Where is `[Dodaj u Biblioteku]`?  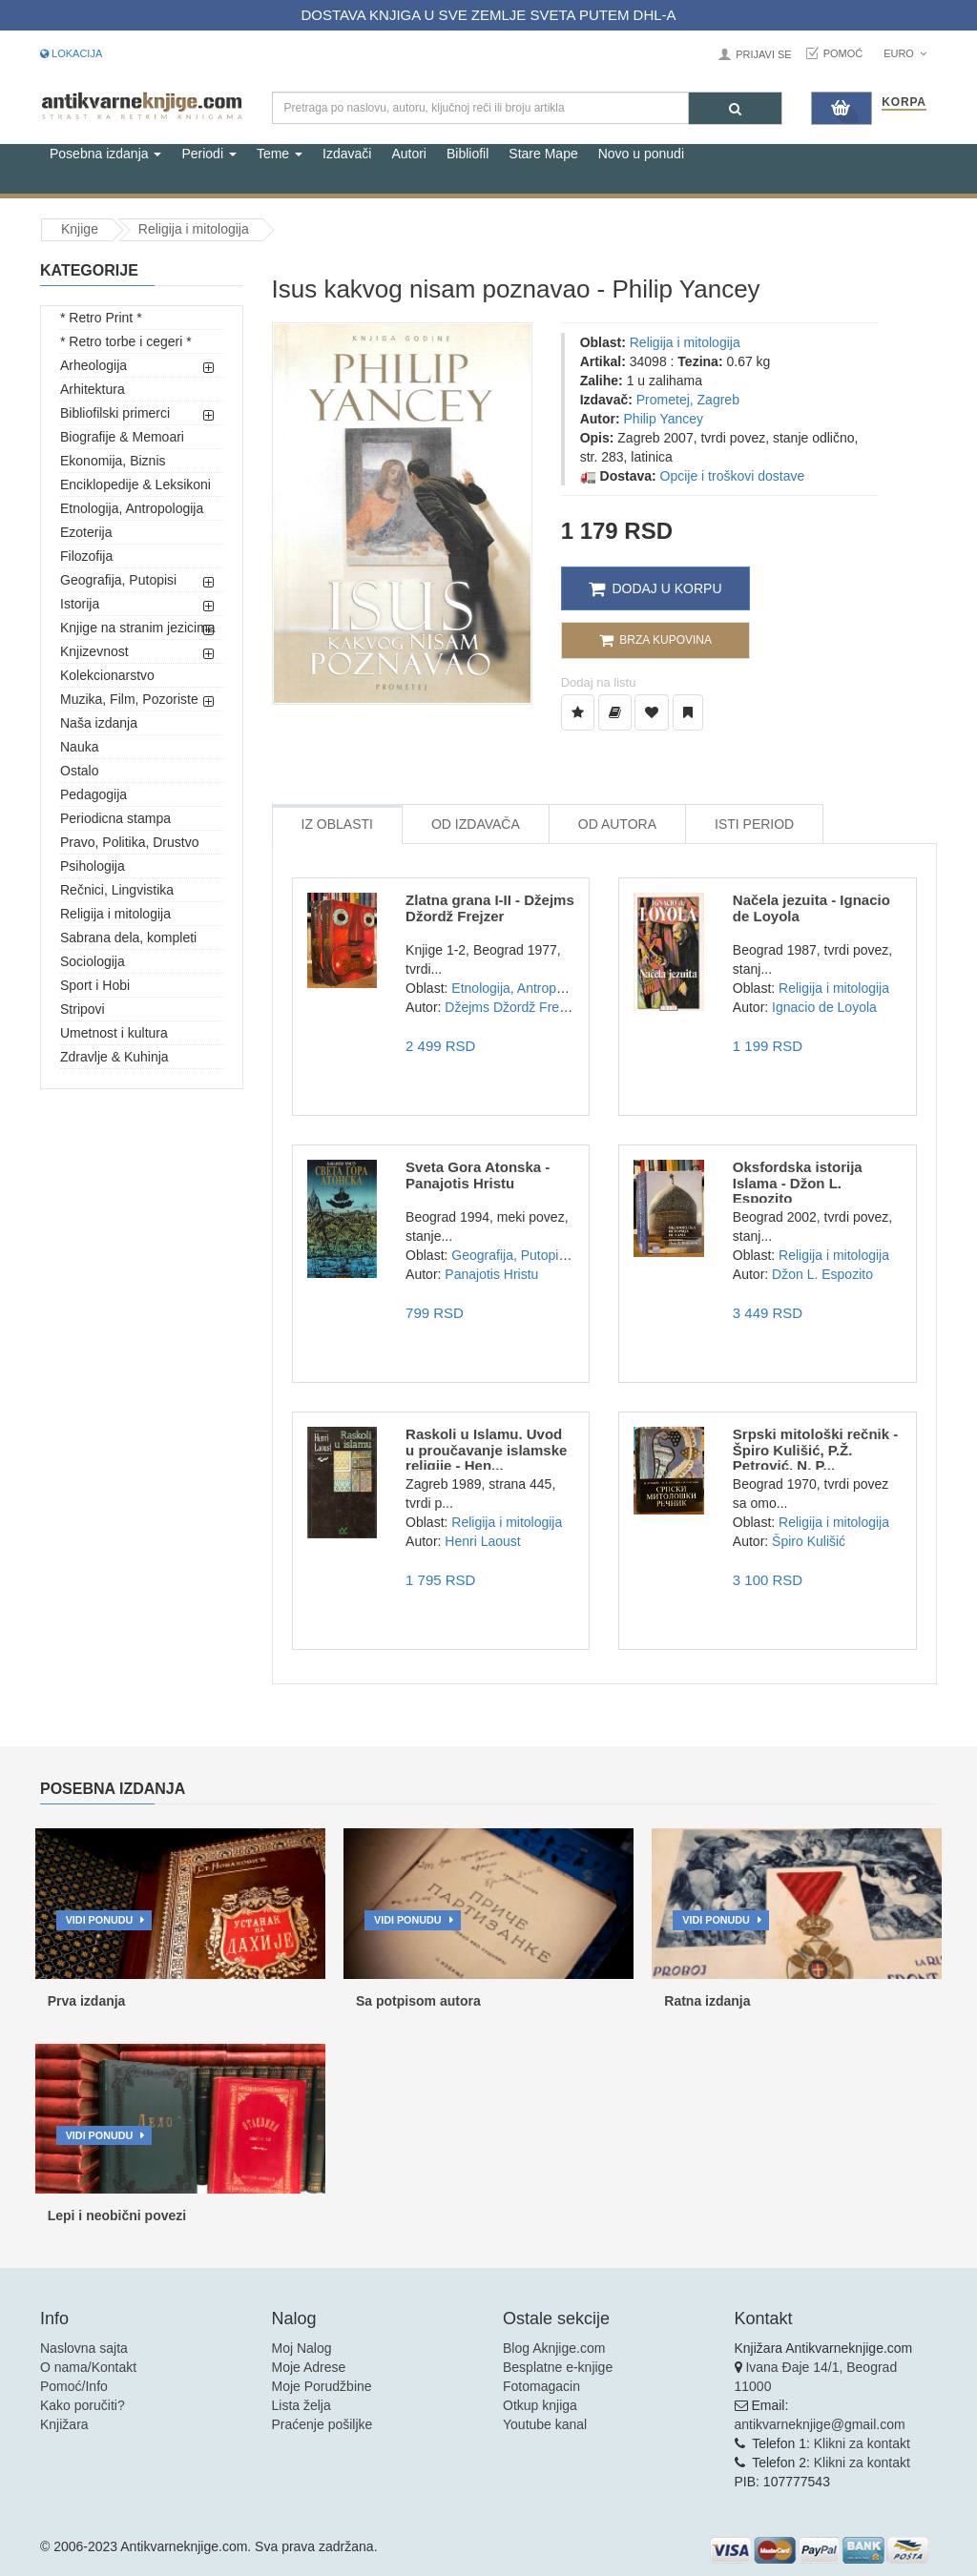
[Dodaj u Biblioteku] is located at coordinates (615, 712).